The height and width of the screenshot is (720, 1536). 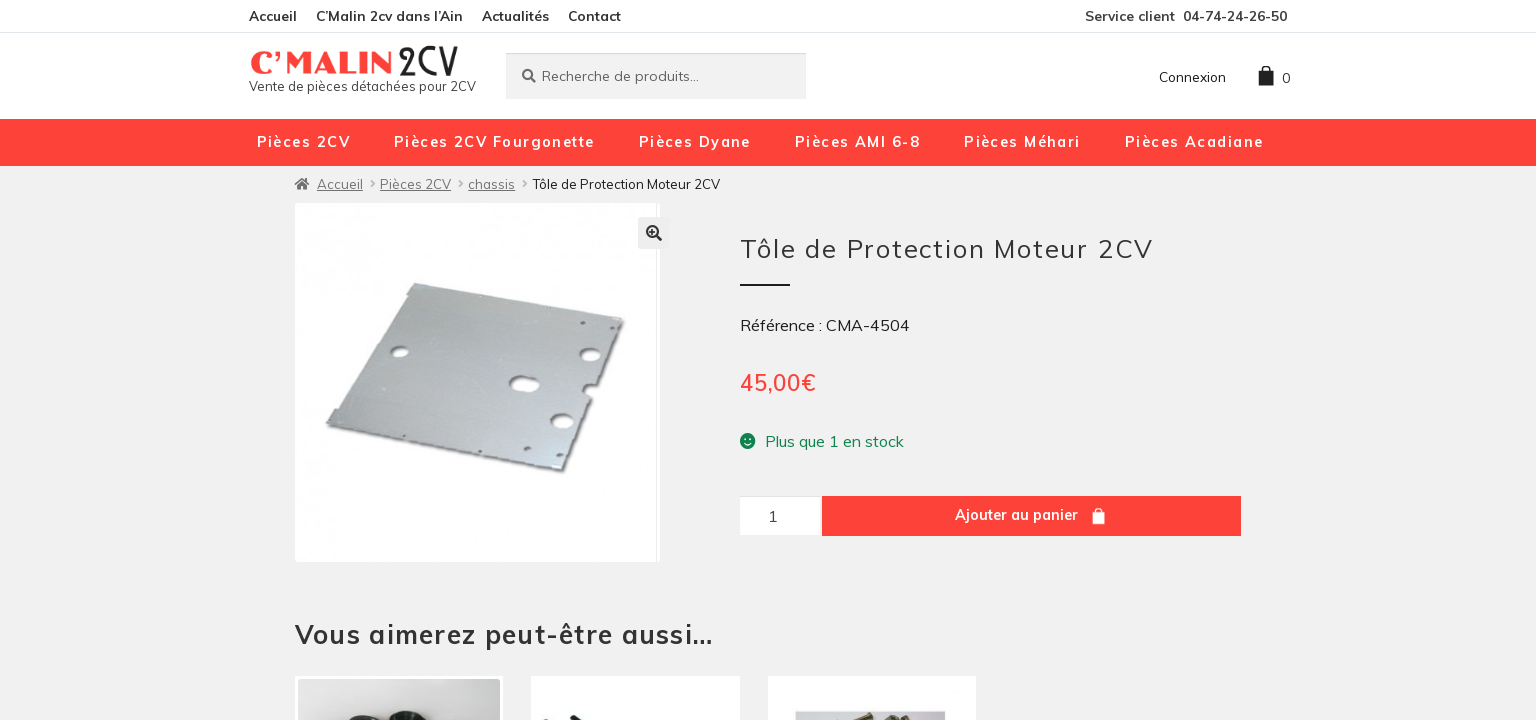 What do you see at coordinates (515, 15) in the screenshot?
I see `Actualités` at bounding box center [515, 15].